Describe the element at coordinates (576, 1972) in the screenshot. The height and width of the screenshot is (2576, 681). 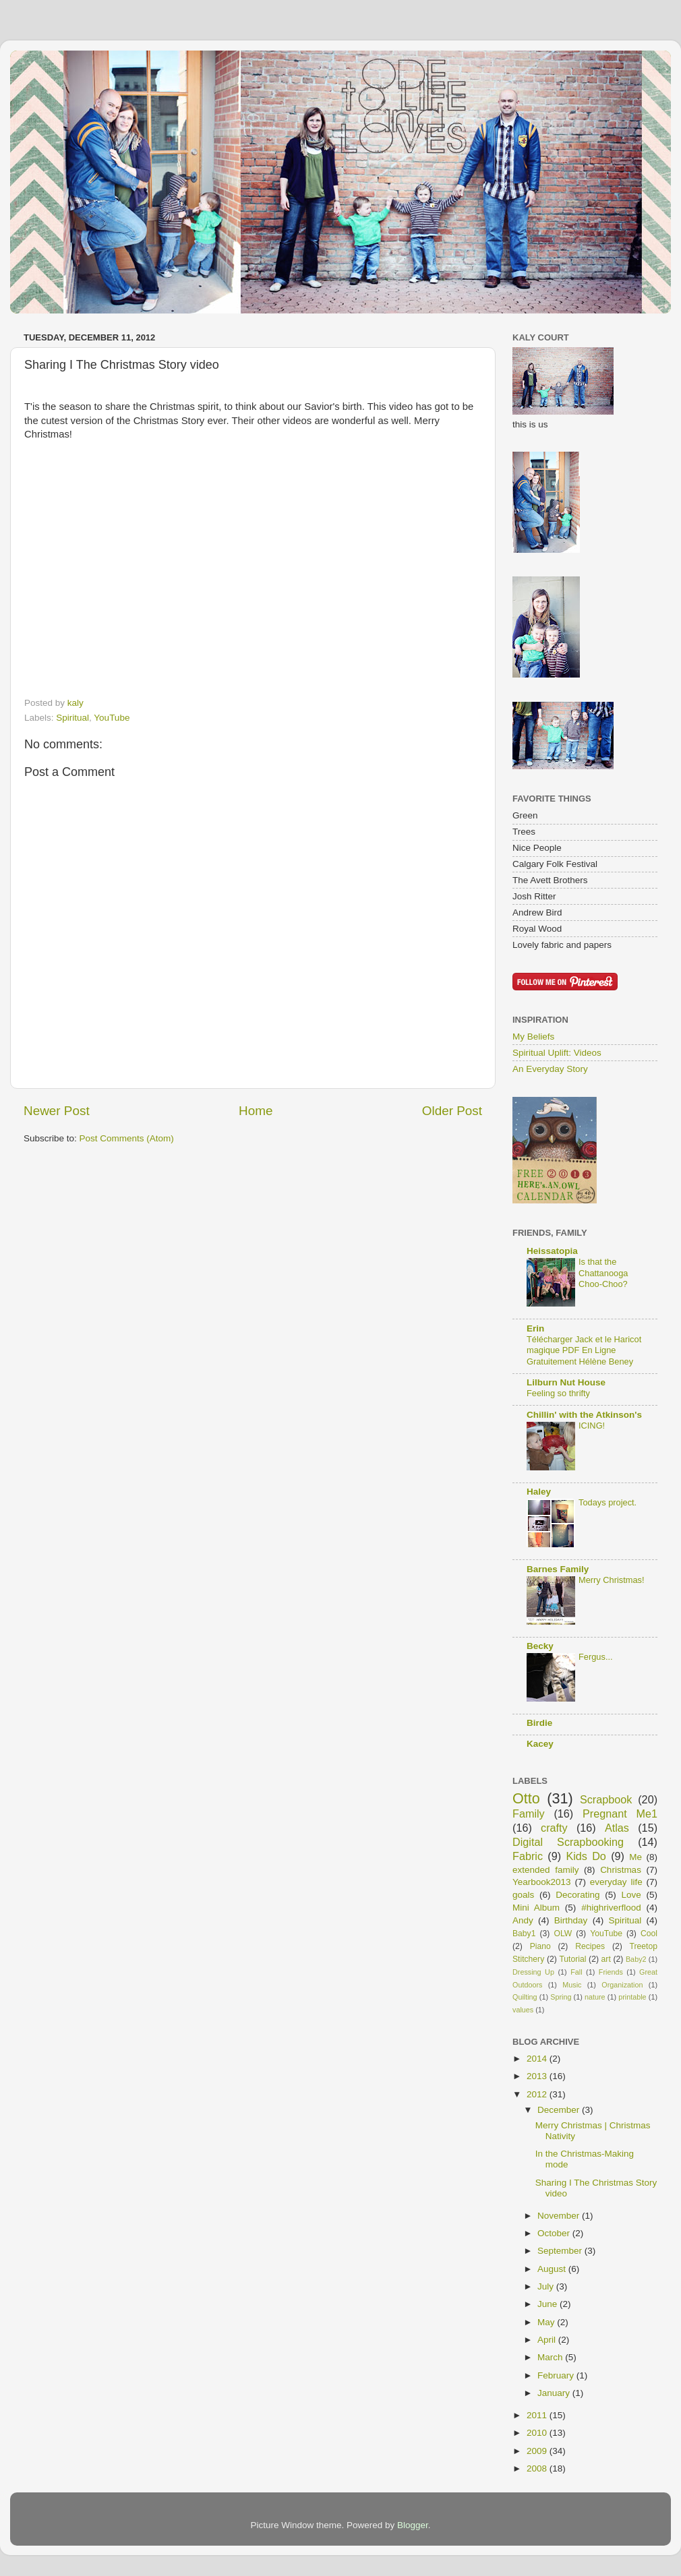
I see `Fall` at that location.